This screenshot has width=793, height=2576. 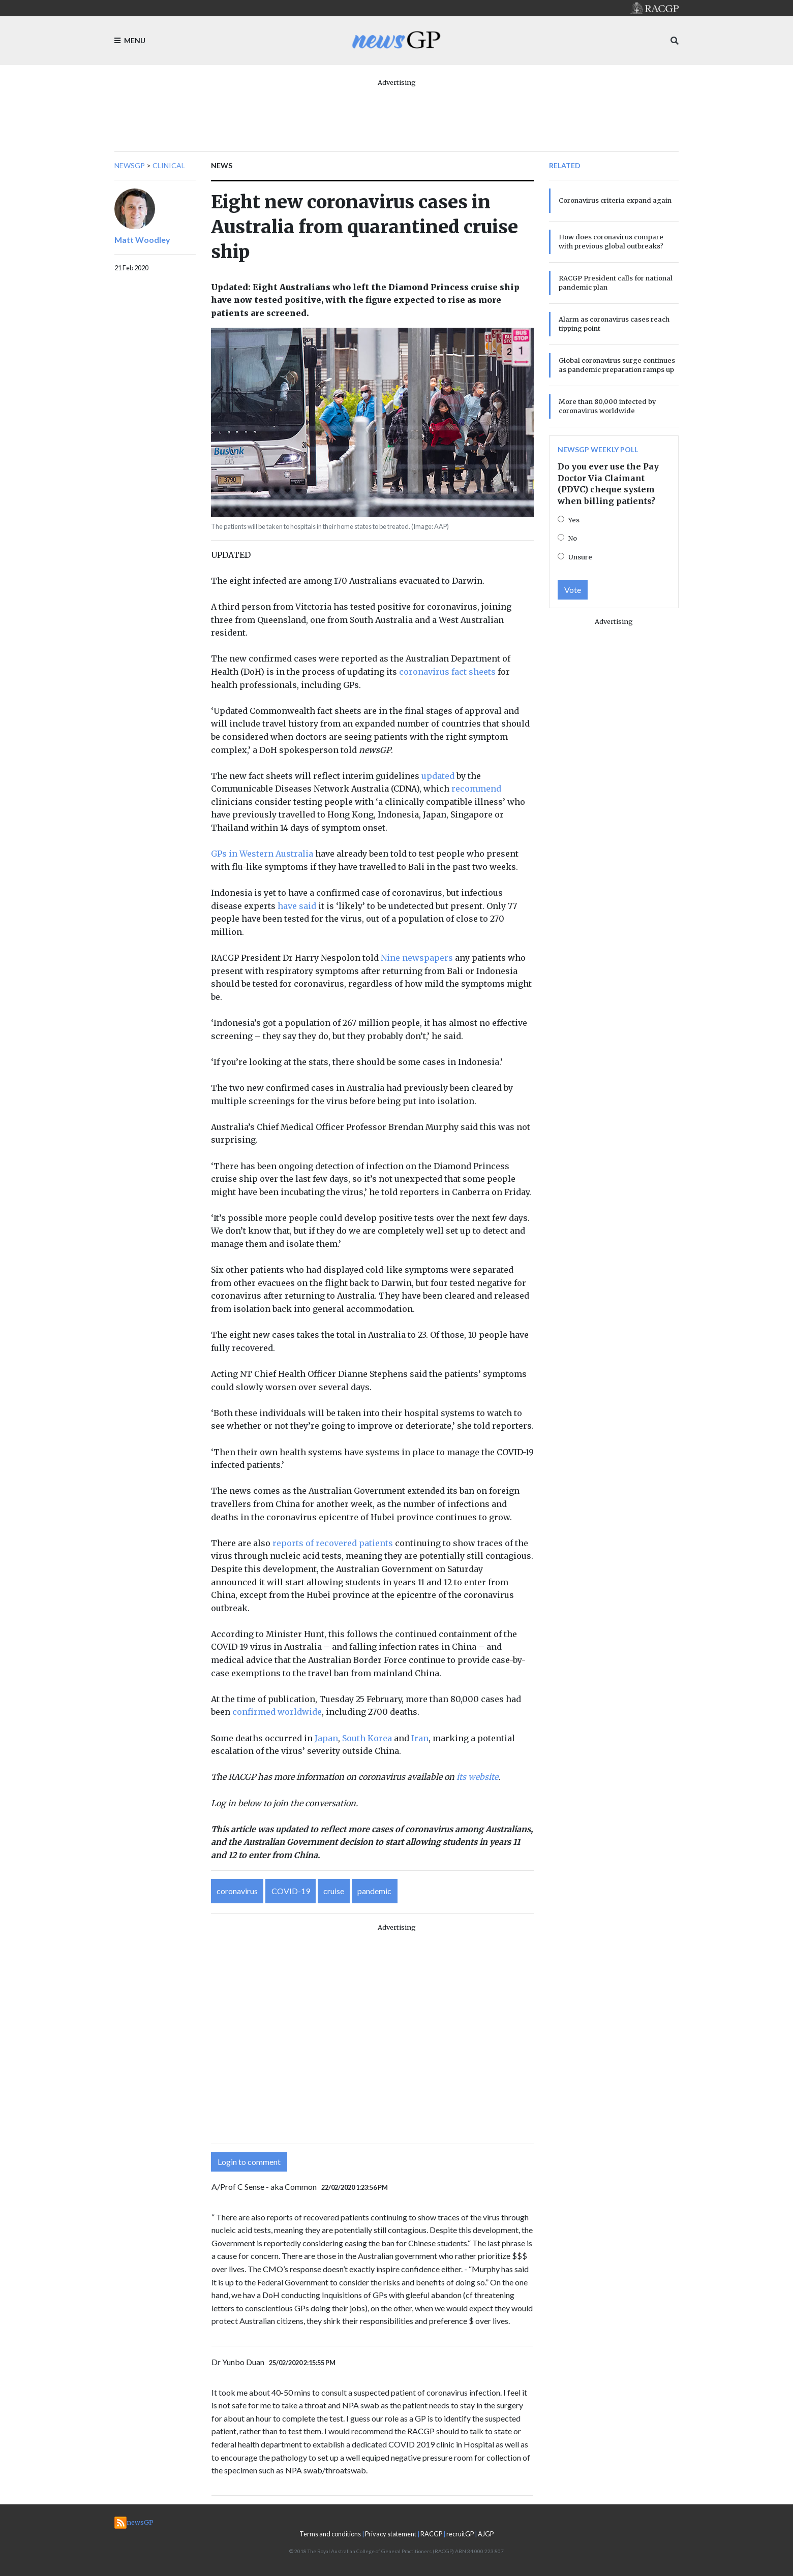 What do you see at coordinates (325, 1738) in the screenshot?
I see `Japan` at bounding box center [325, 1738].